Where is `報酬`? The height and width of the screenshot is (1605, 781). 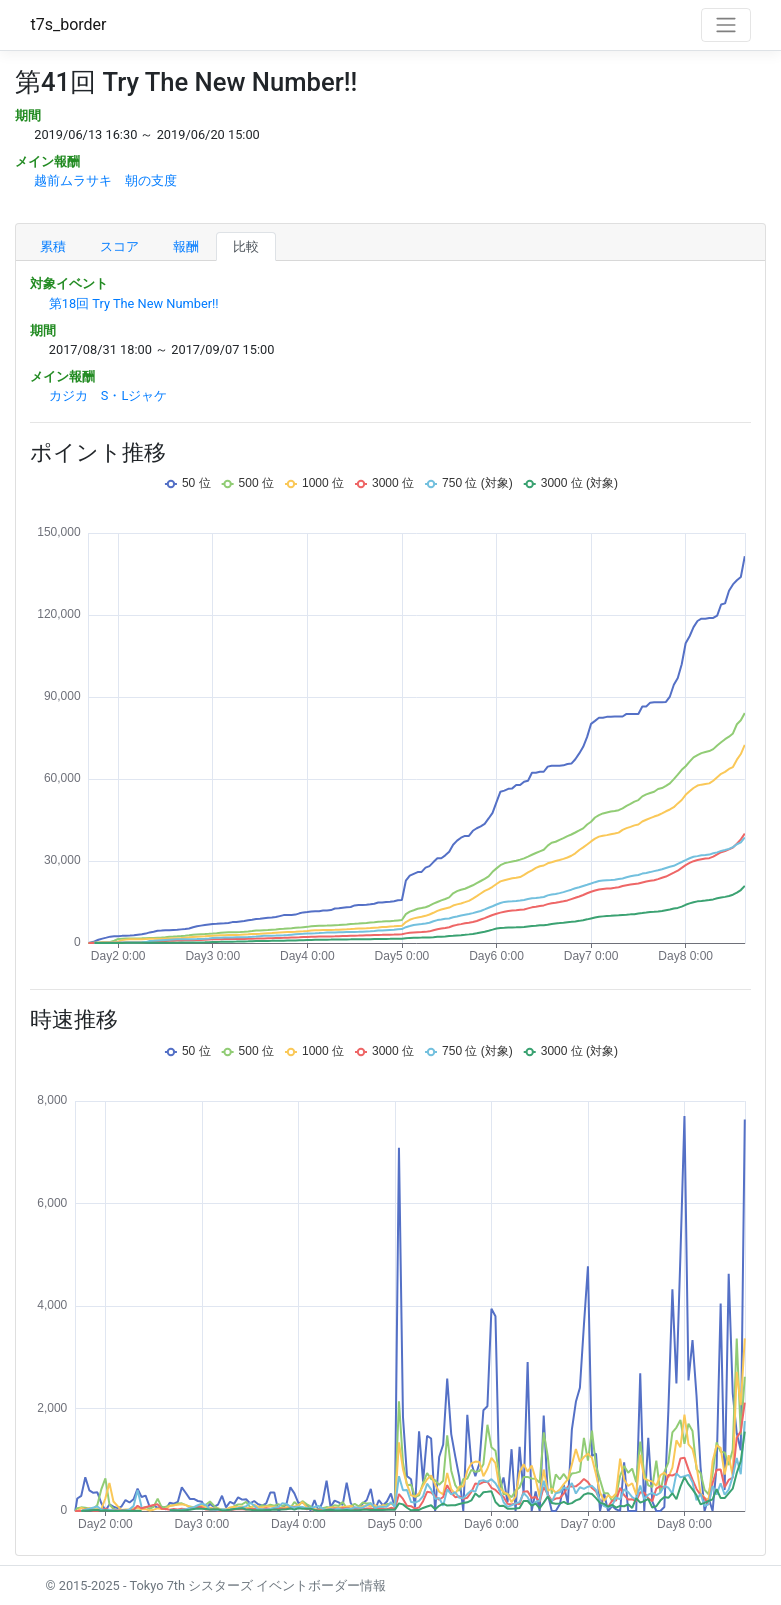
報酬 is located at coordinates (186, 246).